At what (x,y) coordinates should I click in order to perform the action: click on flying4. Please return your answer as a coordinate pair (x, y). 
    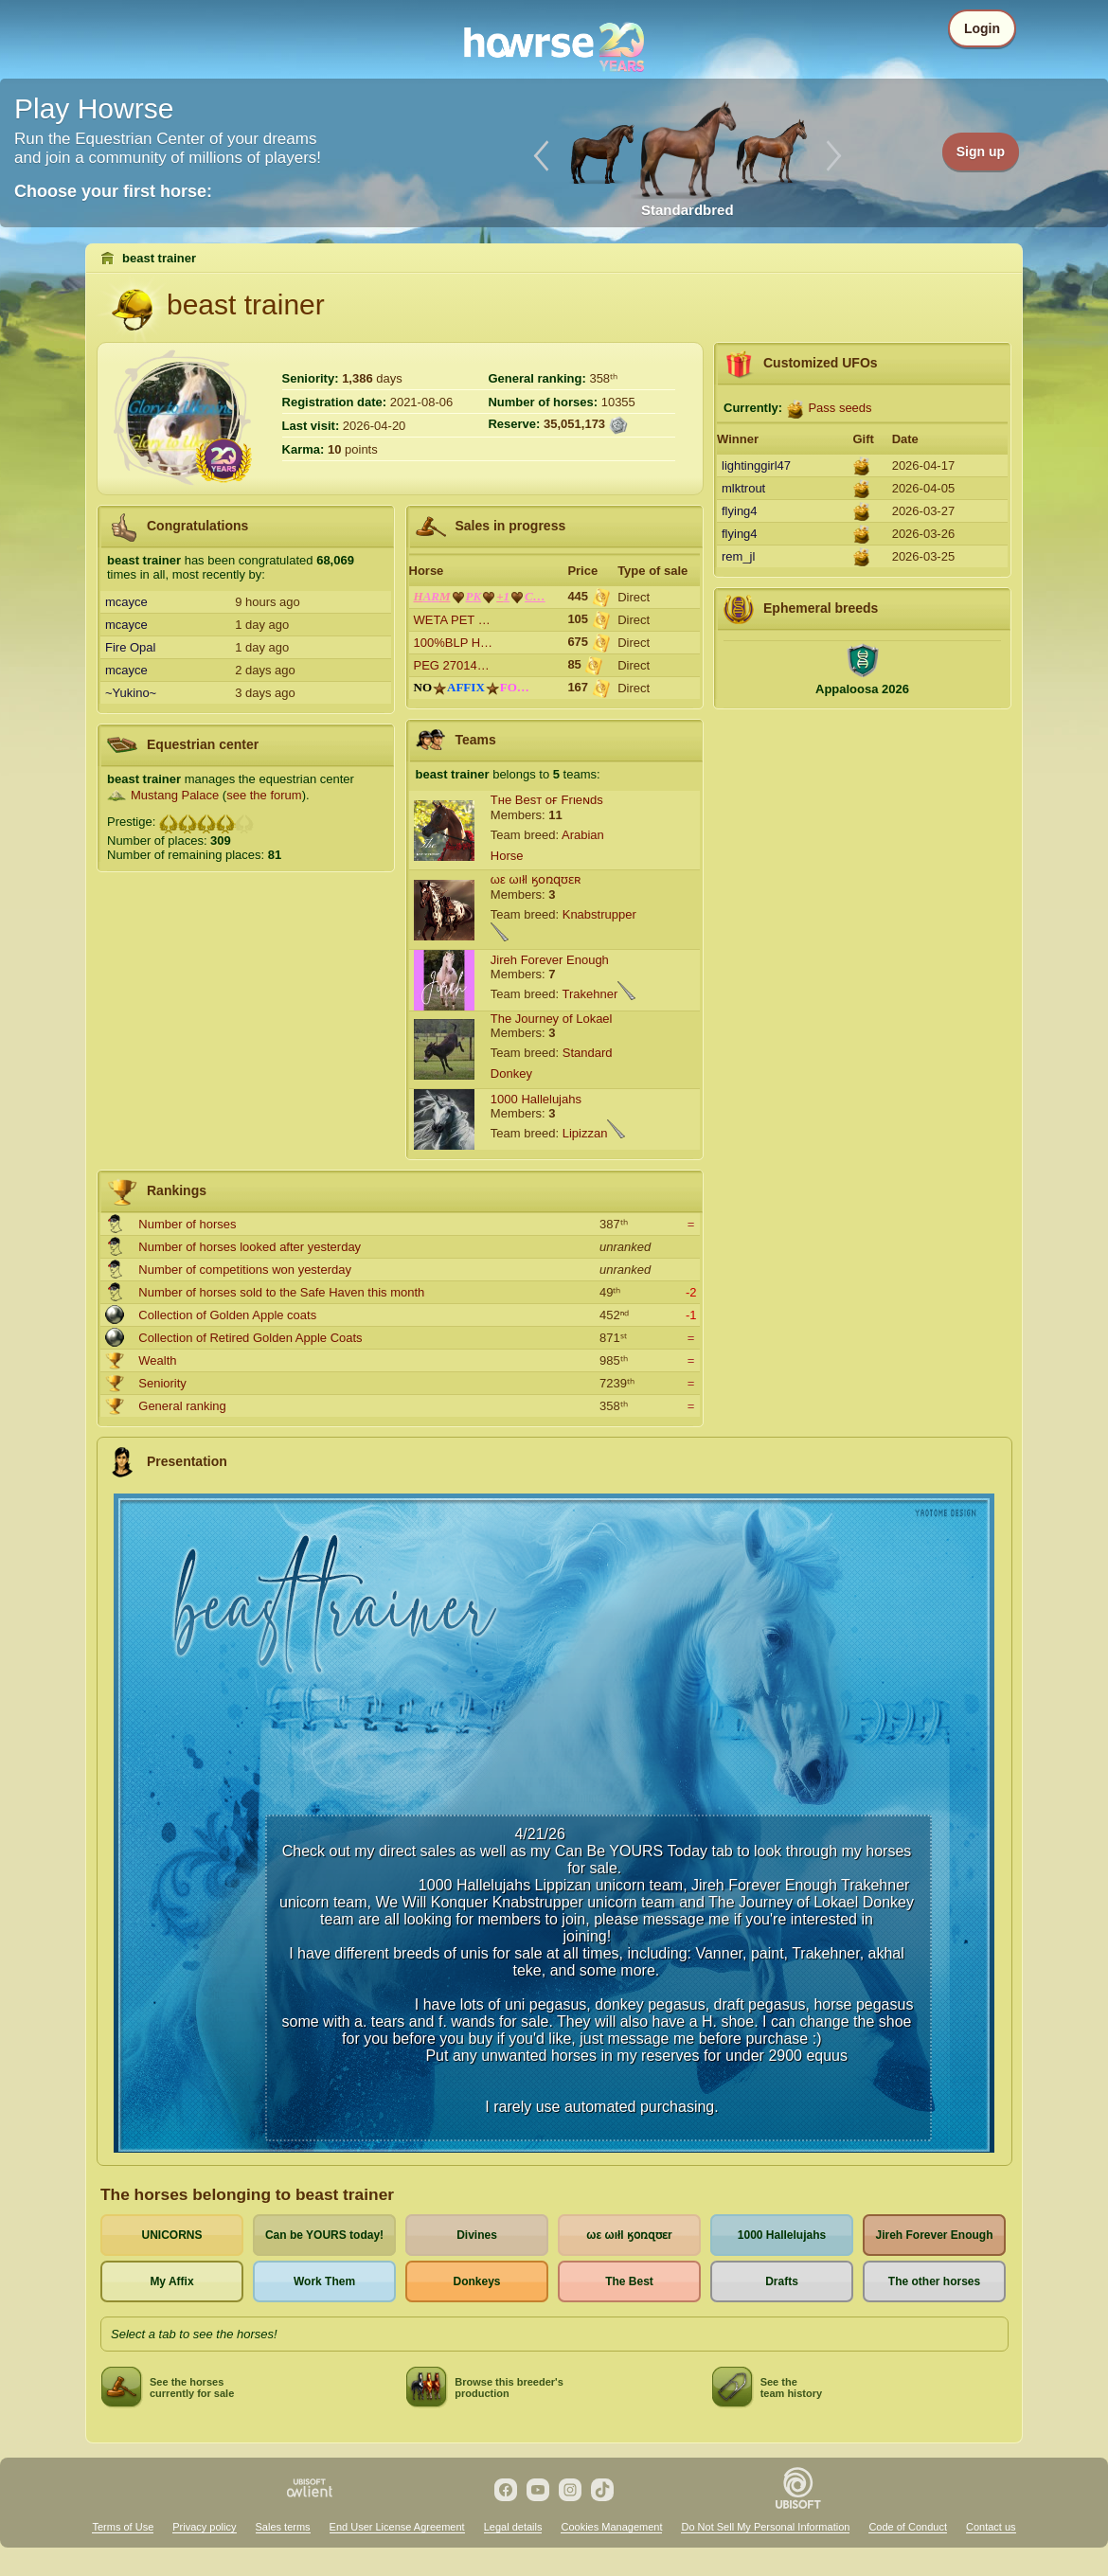
    Looking at the image, I should click on (740, 511).